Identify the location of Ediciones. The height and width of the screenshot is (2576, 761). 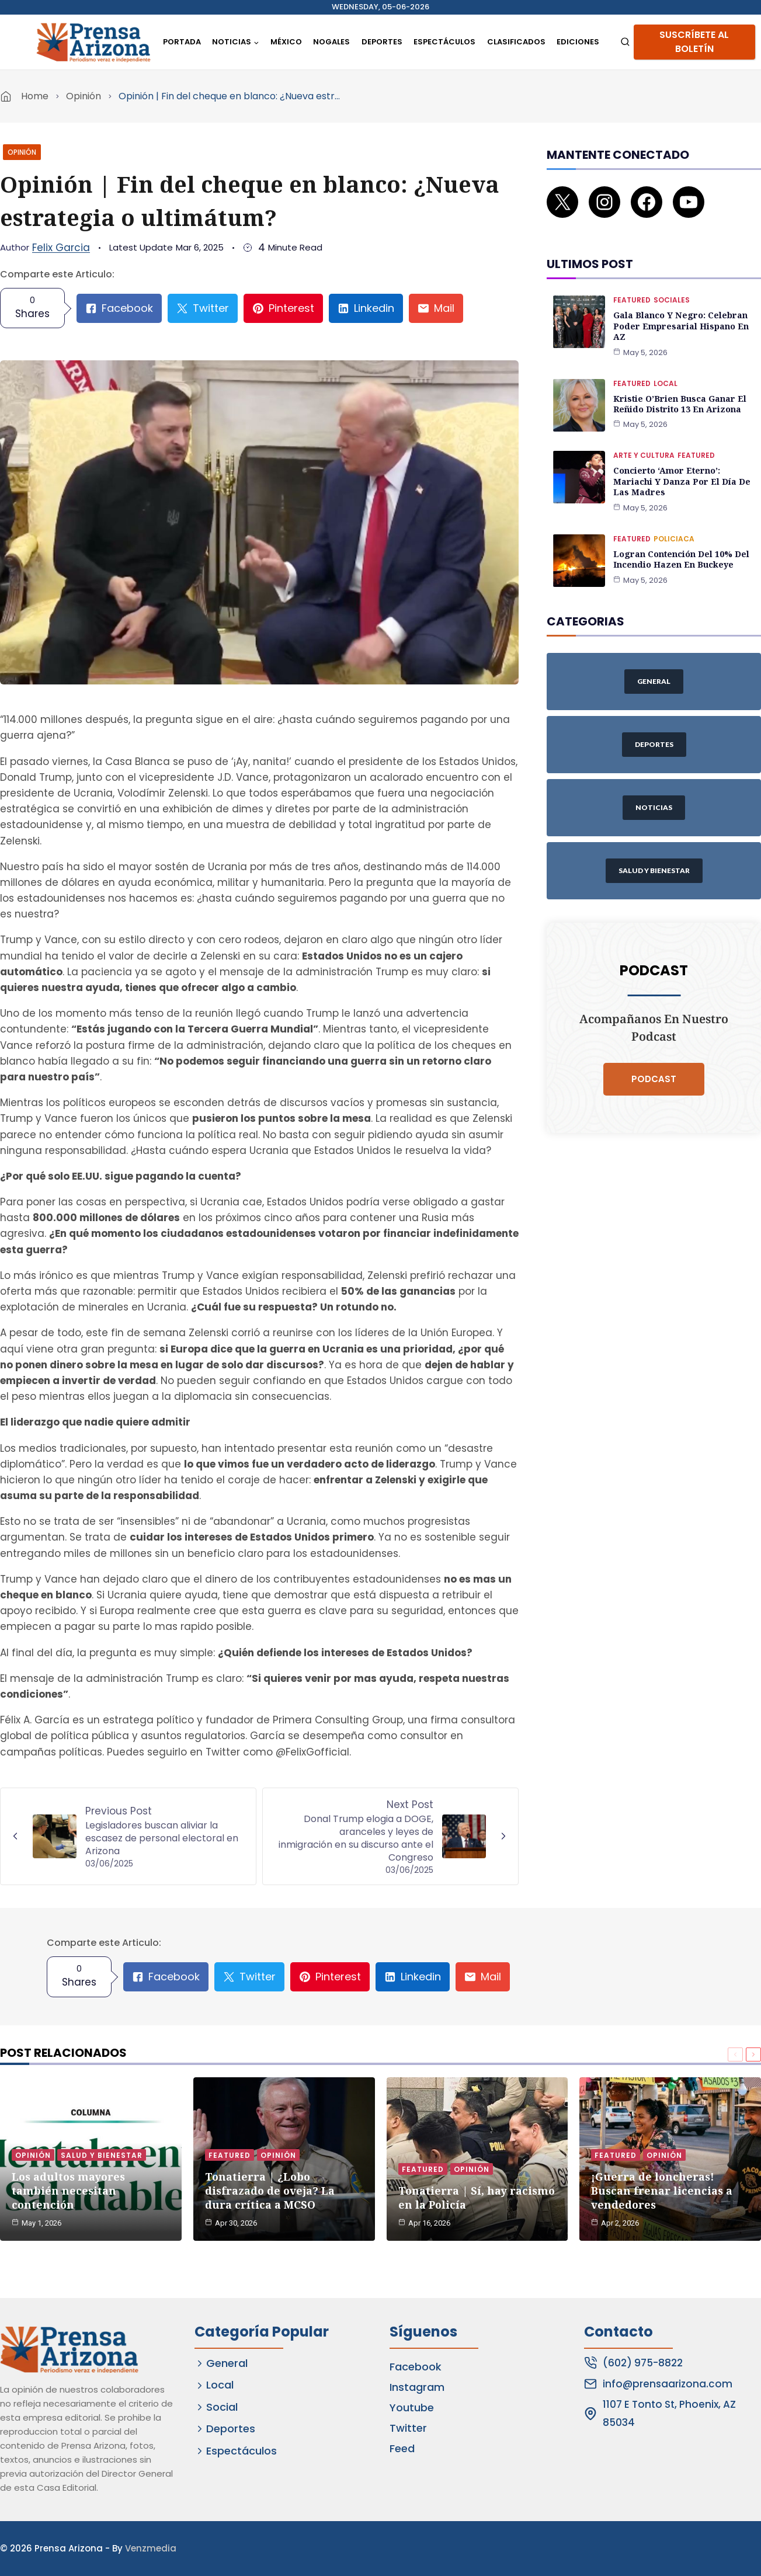
(578, 41).